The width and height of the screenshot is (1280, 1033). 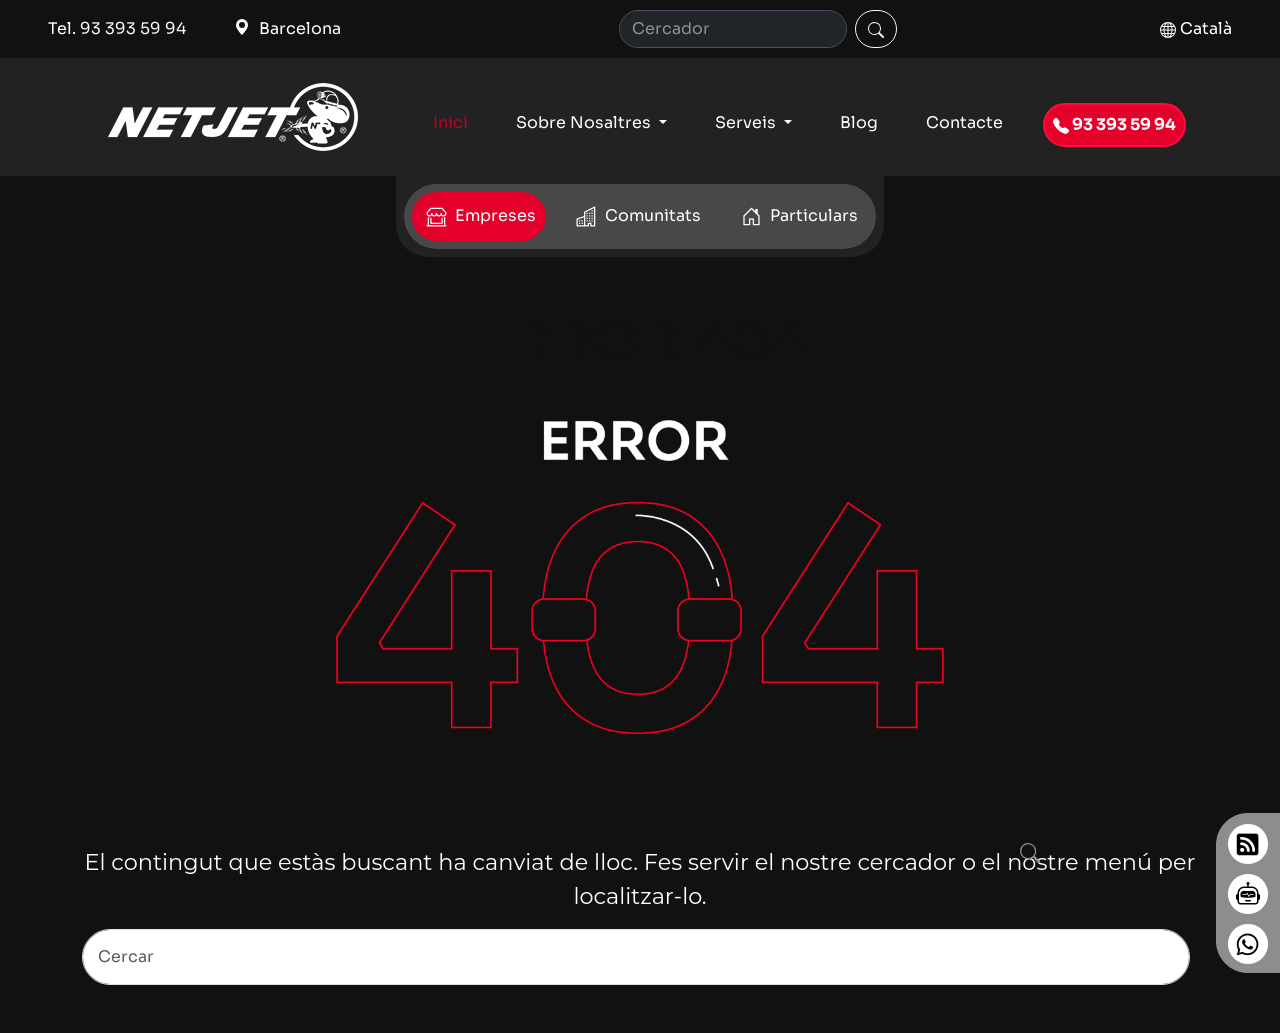 What do you see at coordinates (747, 122) in the screenshot?
I see `Serveis [button]` at bounding box center [747, 122].